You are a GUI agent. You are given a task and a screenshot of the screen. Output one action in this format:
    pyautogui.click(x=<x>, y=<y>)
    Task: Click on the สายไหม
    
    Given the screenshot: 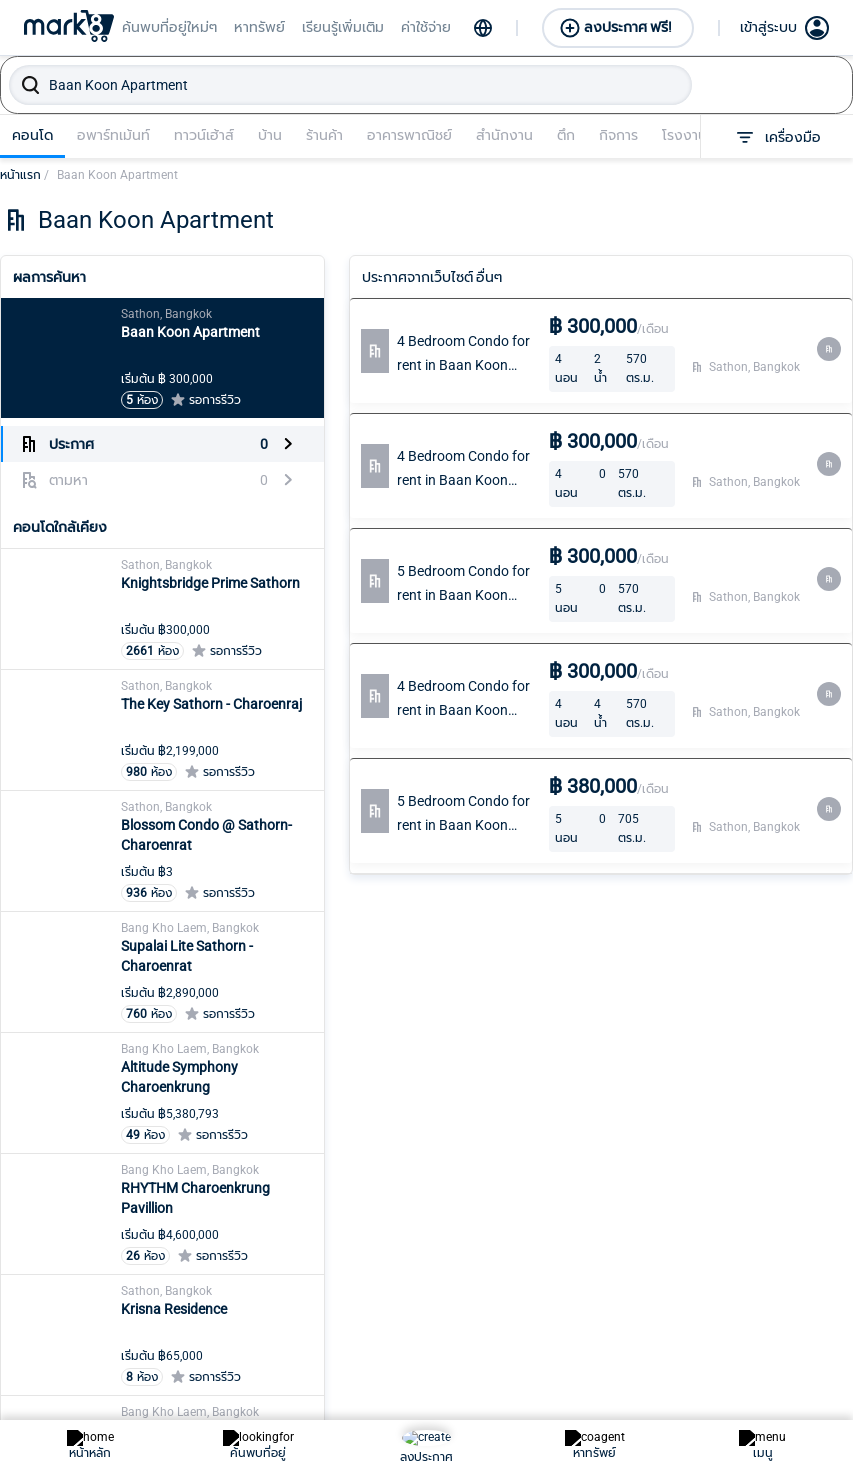 What is the action you would take?
    pyautogui.click(x=804, y=1369)
    